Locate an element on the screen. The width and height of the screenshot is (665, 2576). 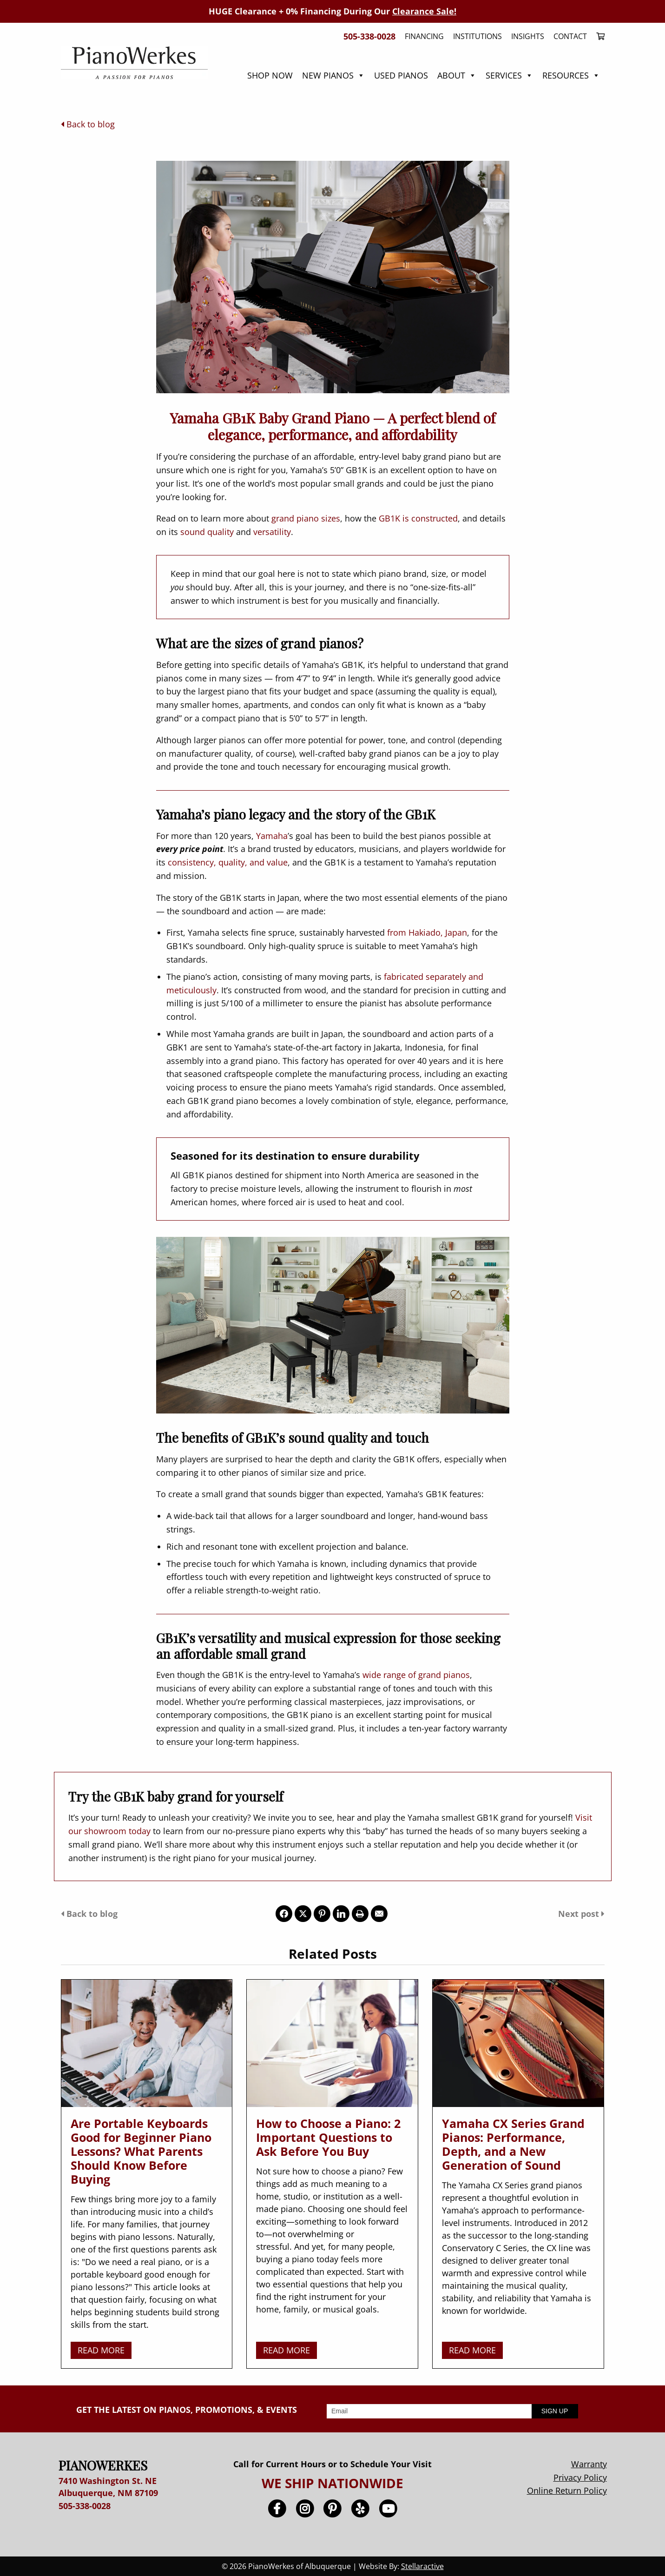
Clearance Sale! is located at coordinates (424, 11).